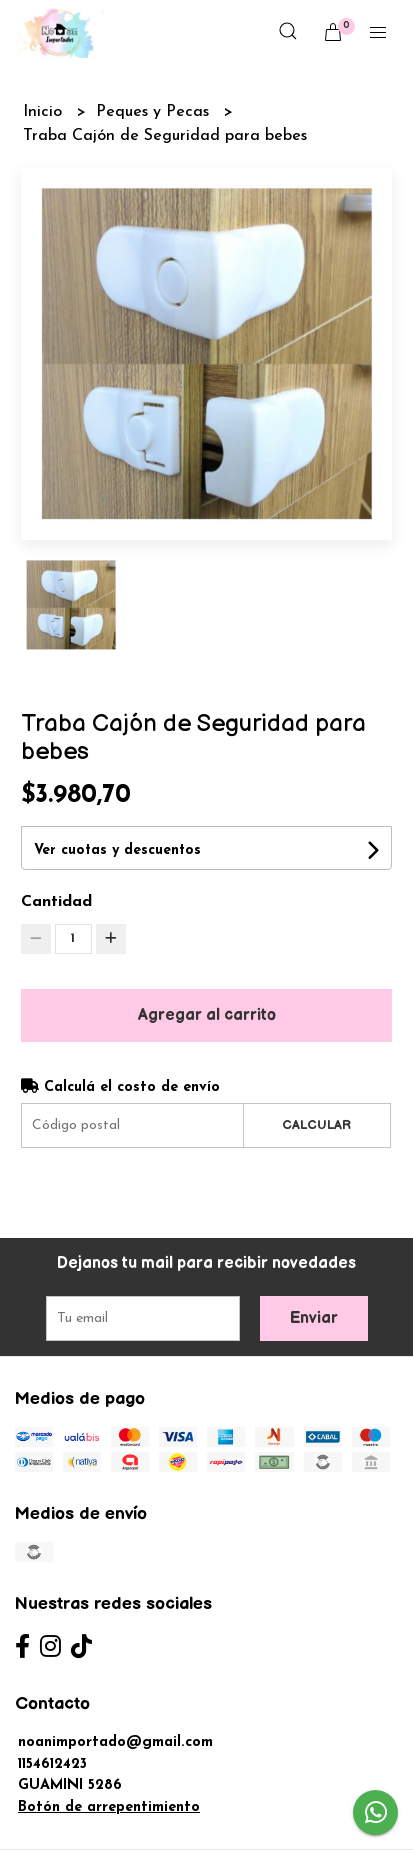 Image resolution: width=413 pixels, height=1850 pixels. I want to click on Inicio, so click(45, 112).